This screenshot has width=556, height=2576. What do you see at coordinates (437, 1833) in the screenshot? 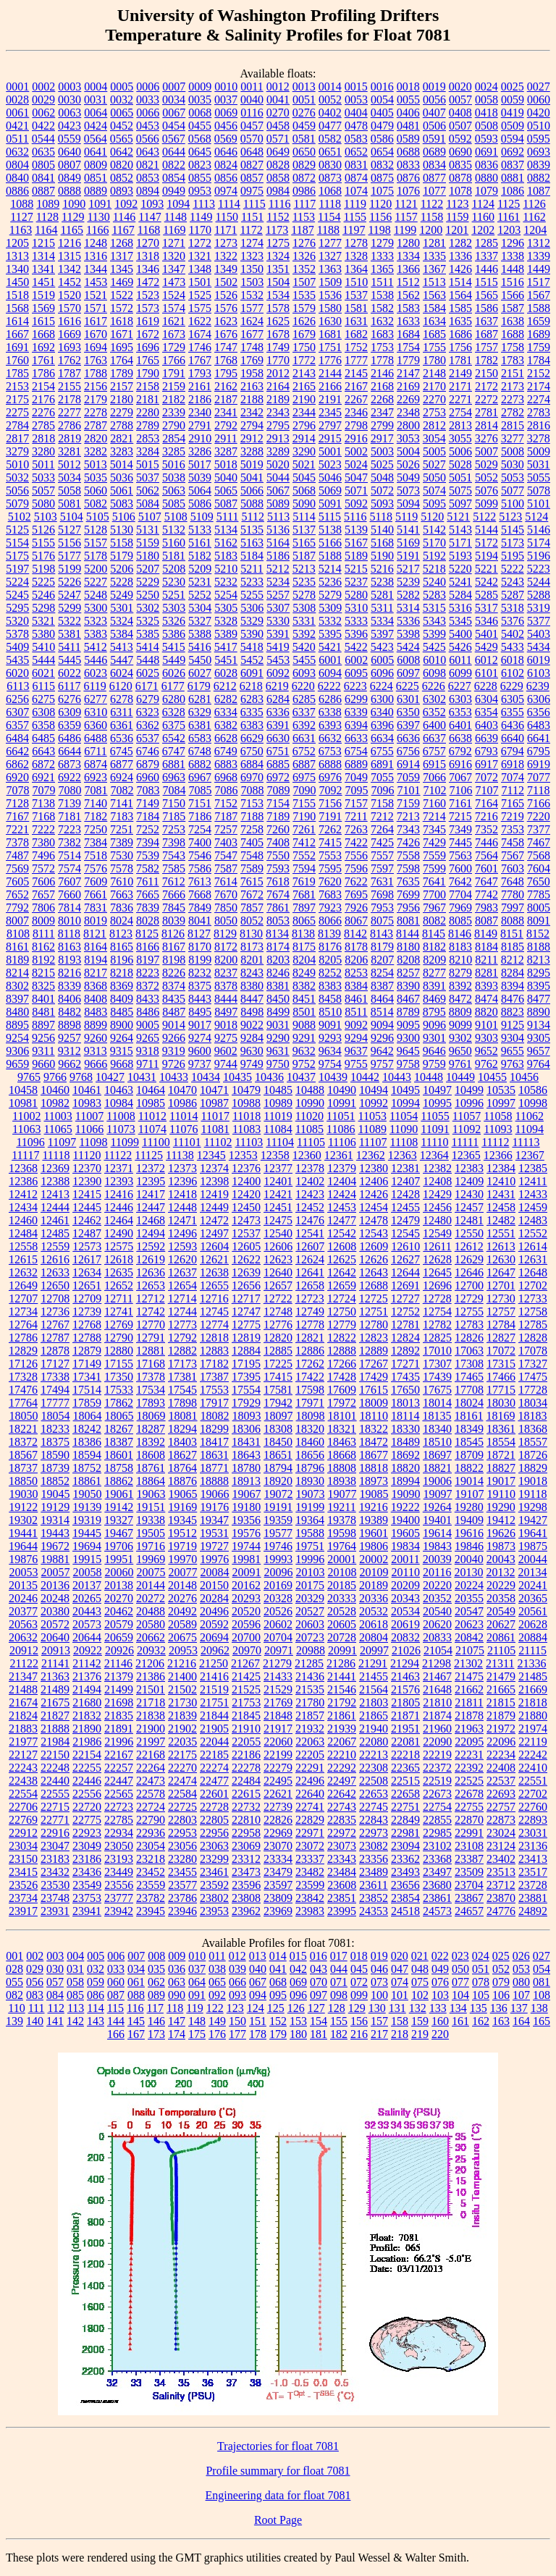
I see `22985` at bounding box center [437, 1833].